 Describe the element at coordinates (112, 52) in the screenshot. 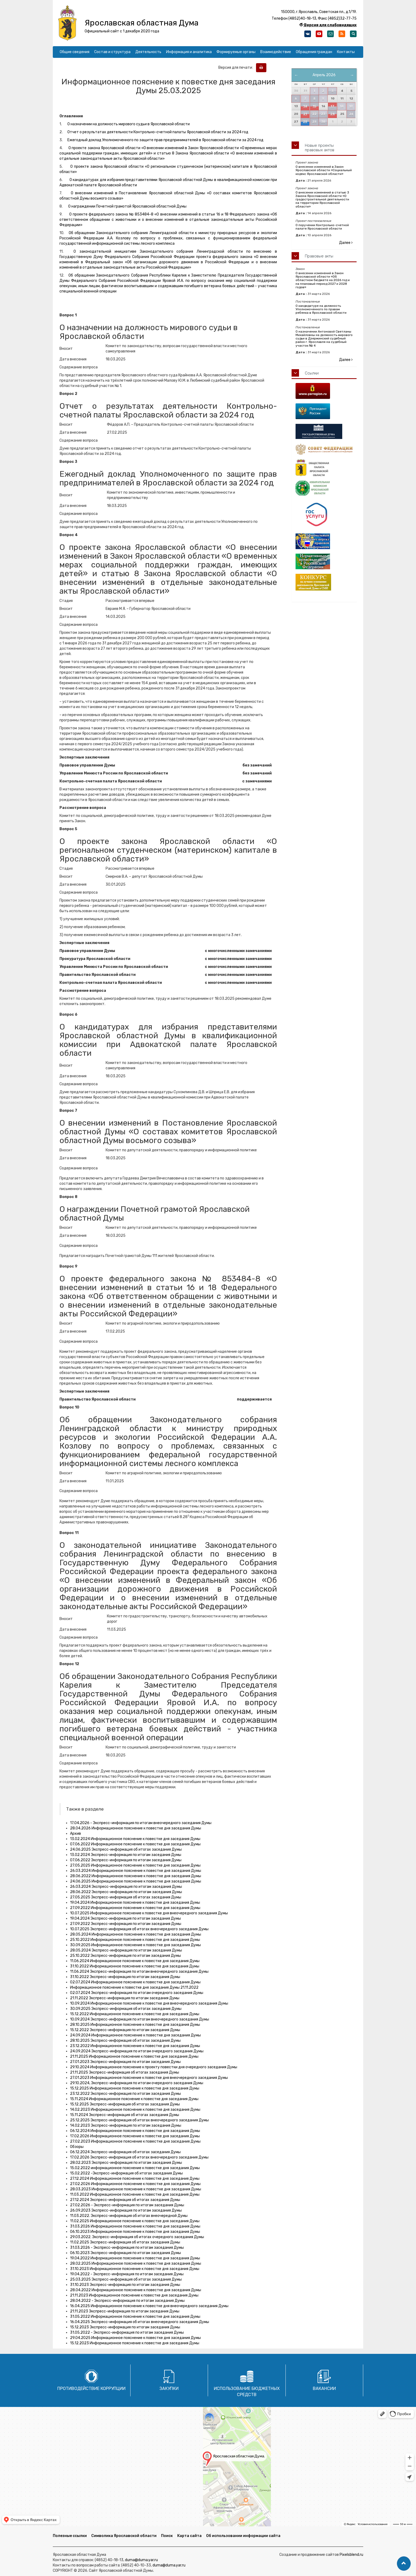

I see `Состав и структура` at that location.